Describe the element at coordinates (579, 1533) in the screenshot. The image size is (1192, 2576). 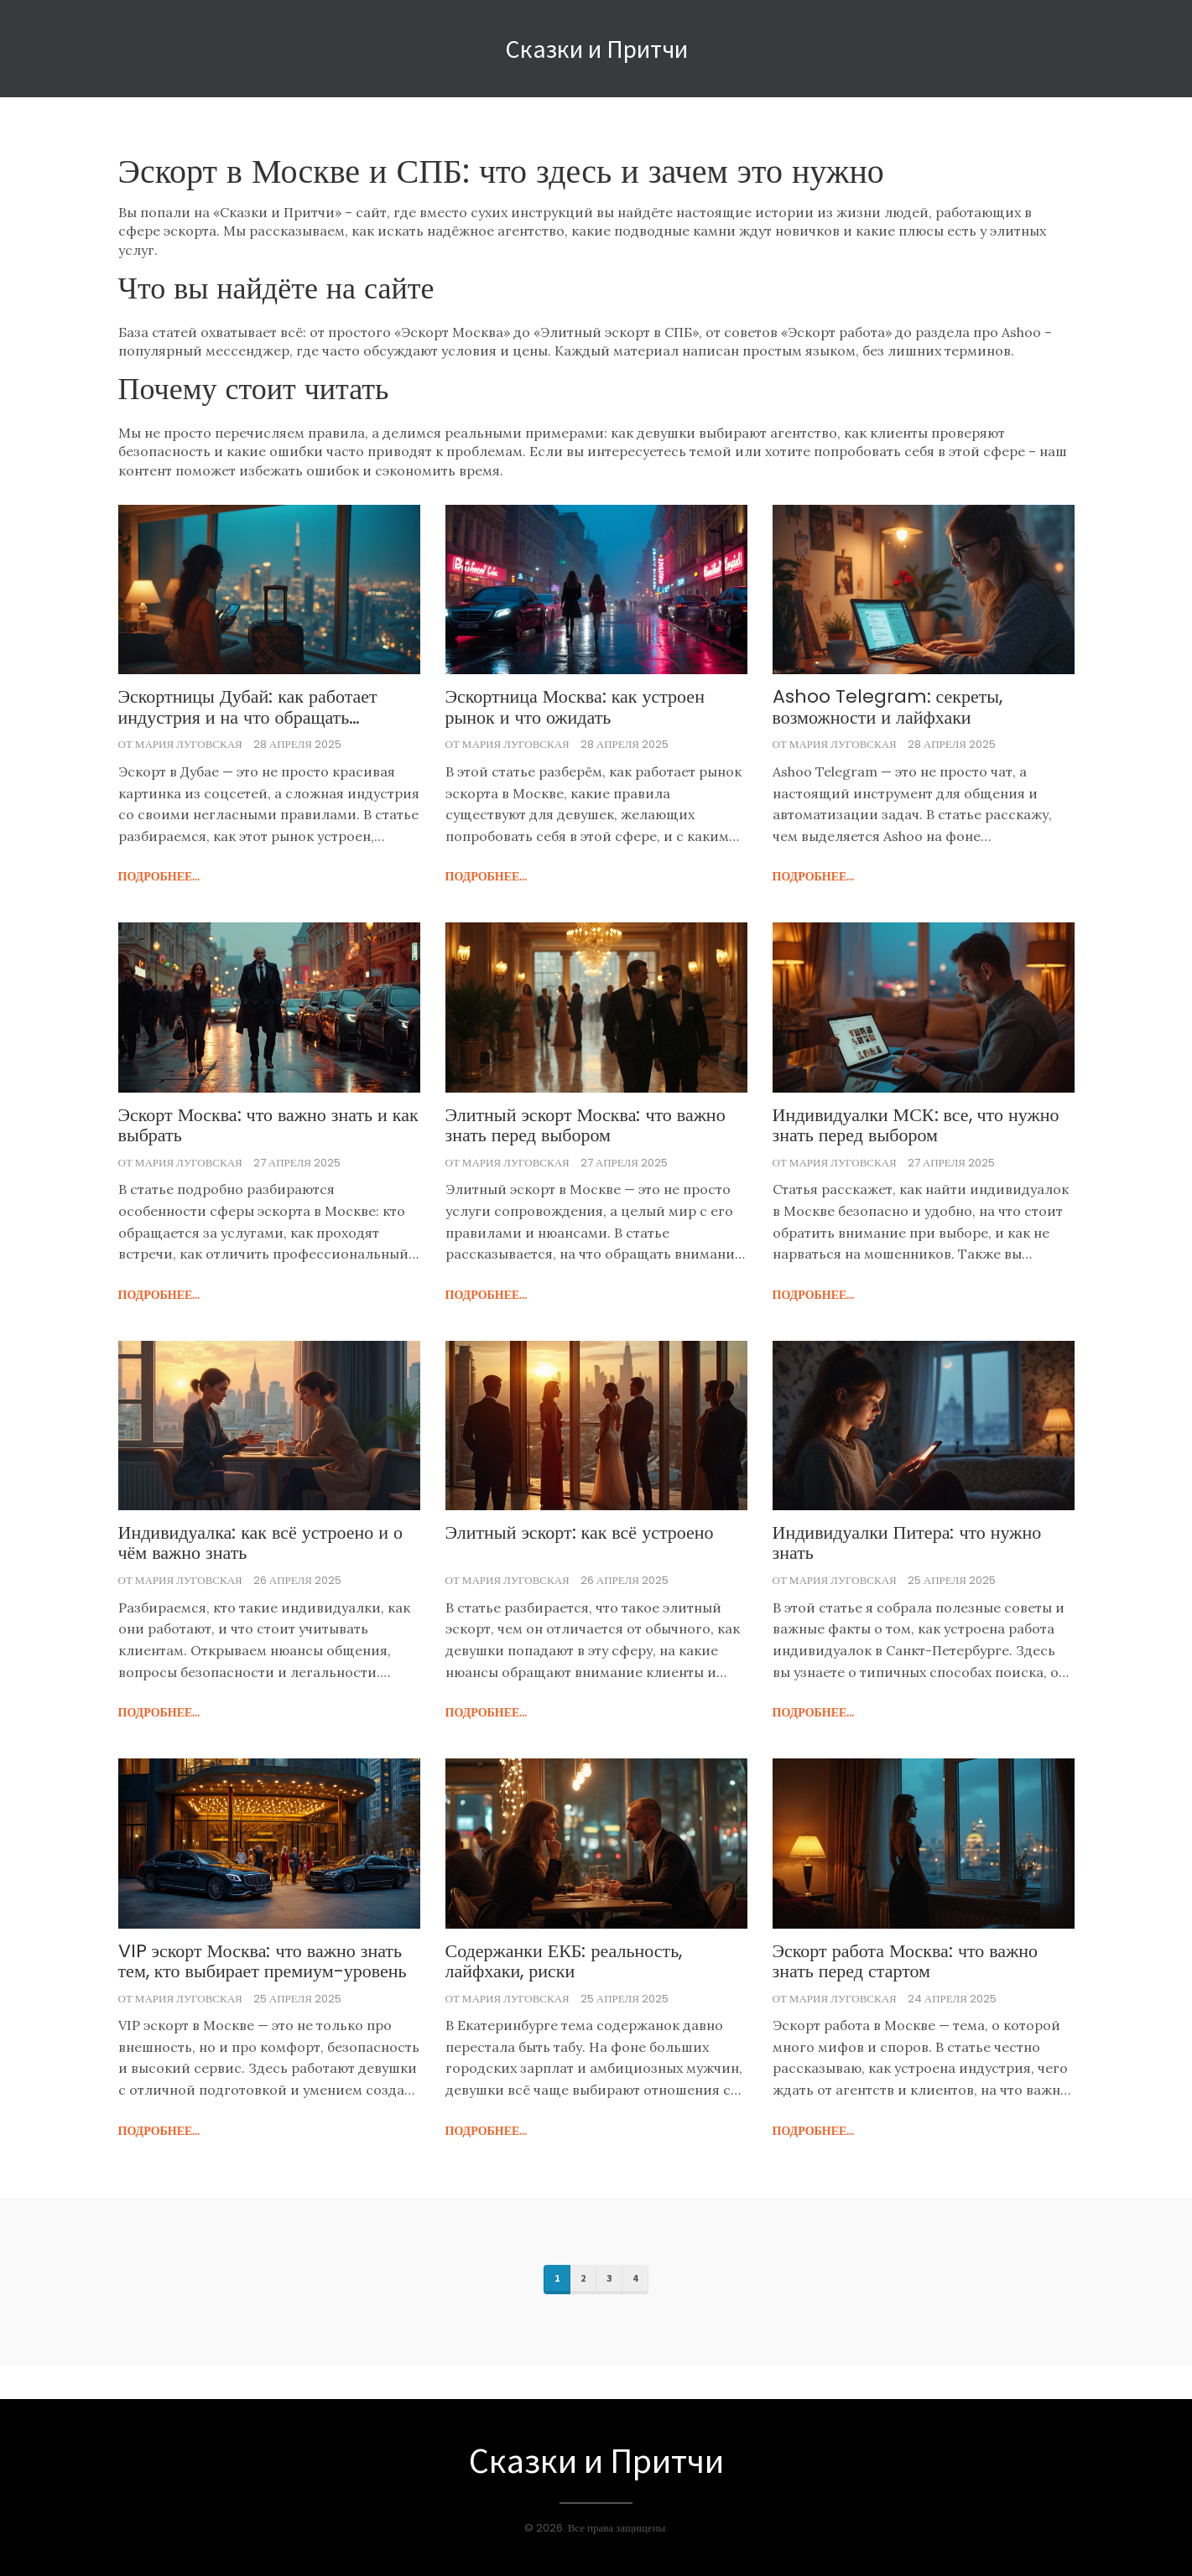
I see `Элитный эскорт: как всё устроено` at that location.